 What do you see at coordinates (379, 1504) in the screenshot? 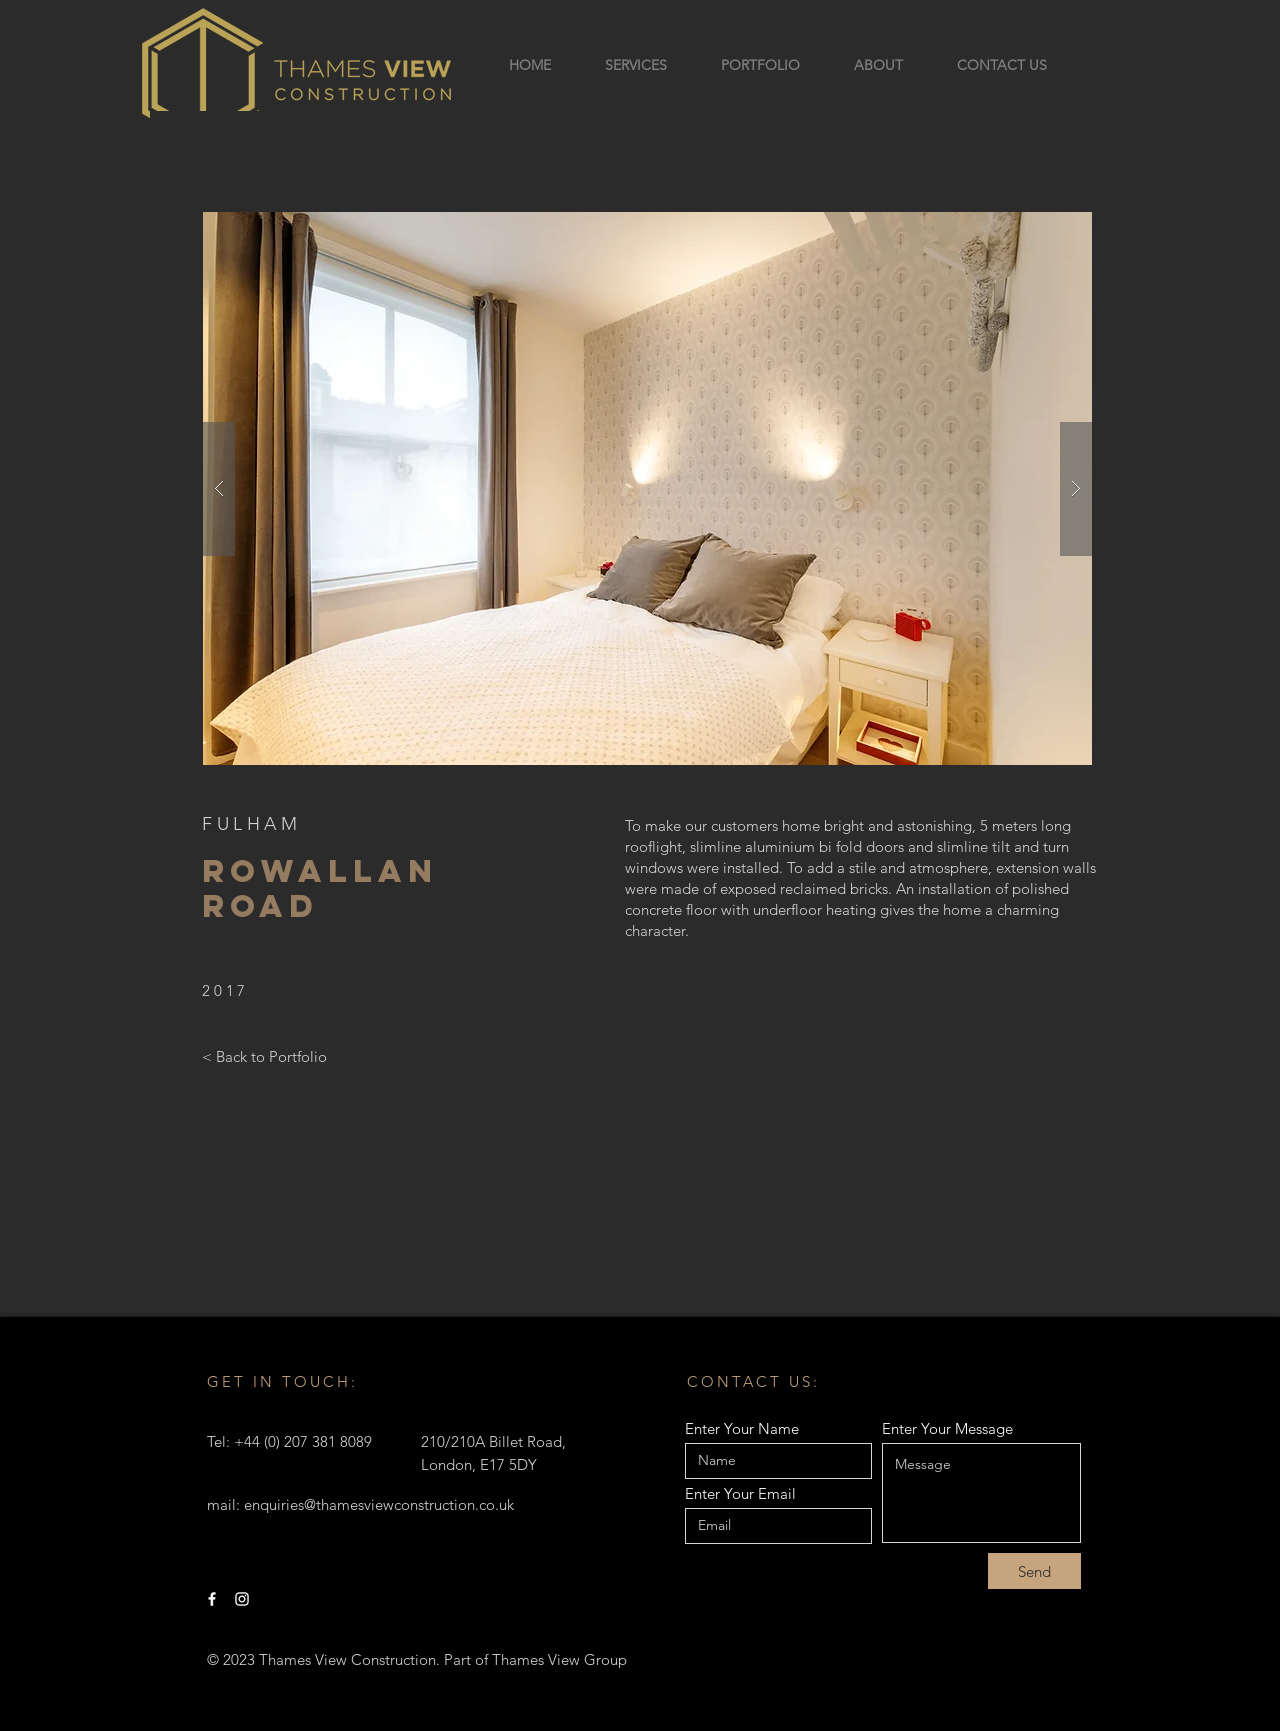
I see `enquiries@thamesviewconstruction.co.uk` at bounding box center [379, 1504].